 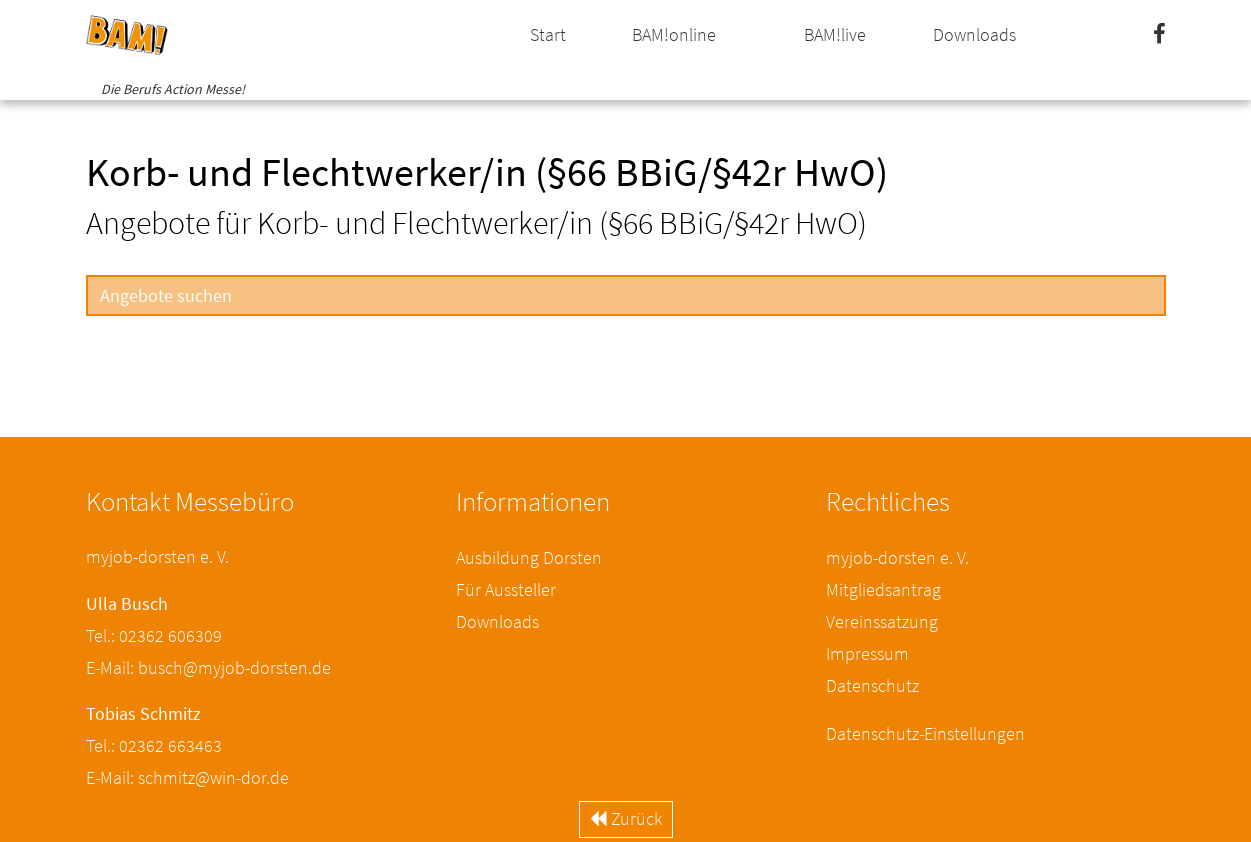 What do you see at coordinates (974, 34) in the screenshot?
I see `Downloads` at bounding box center [974, 34].